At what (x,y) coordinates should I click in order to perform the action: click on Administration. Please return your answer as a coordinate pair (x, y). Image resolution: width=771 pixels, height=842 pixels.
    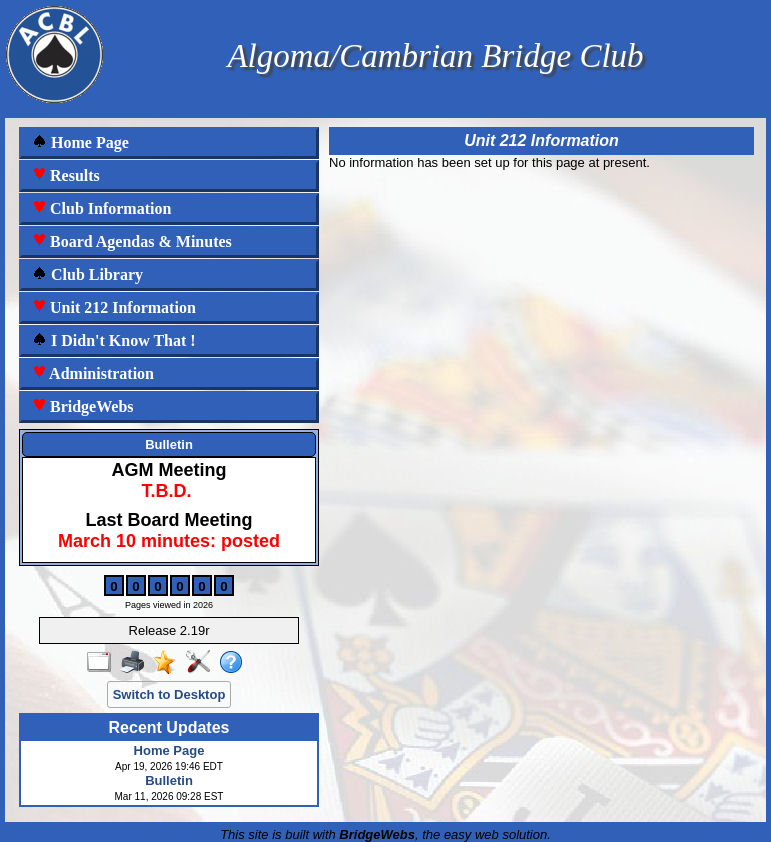
    Looking at the image, I should click on (93, 373).